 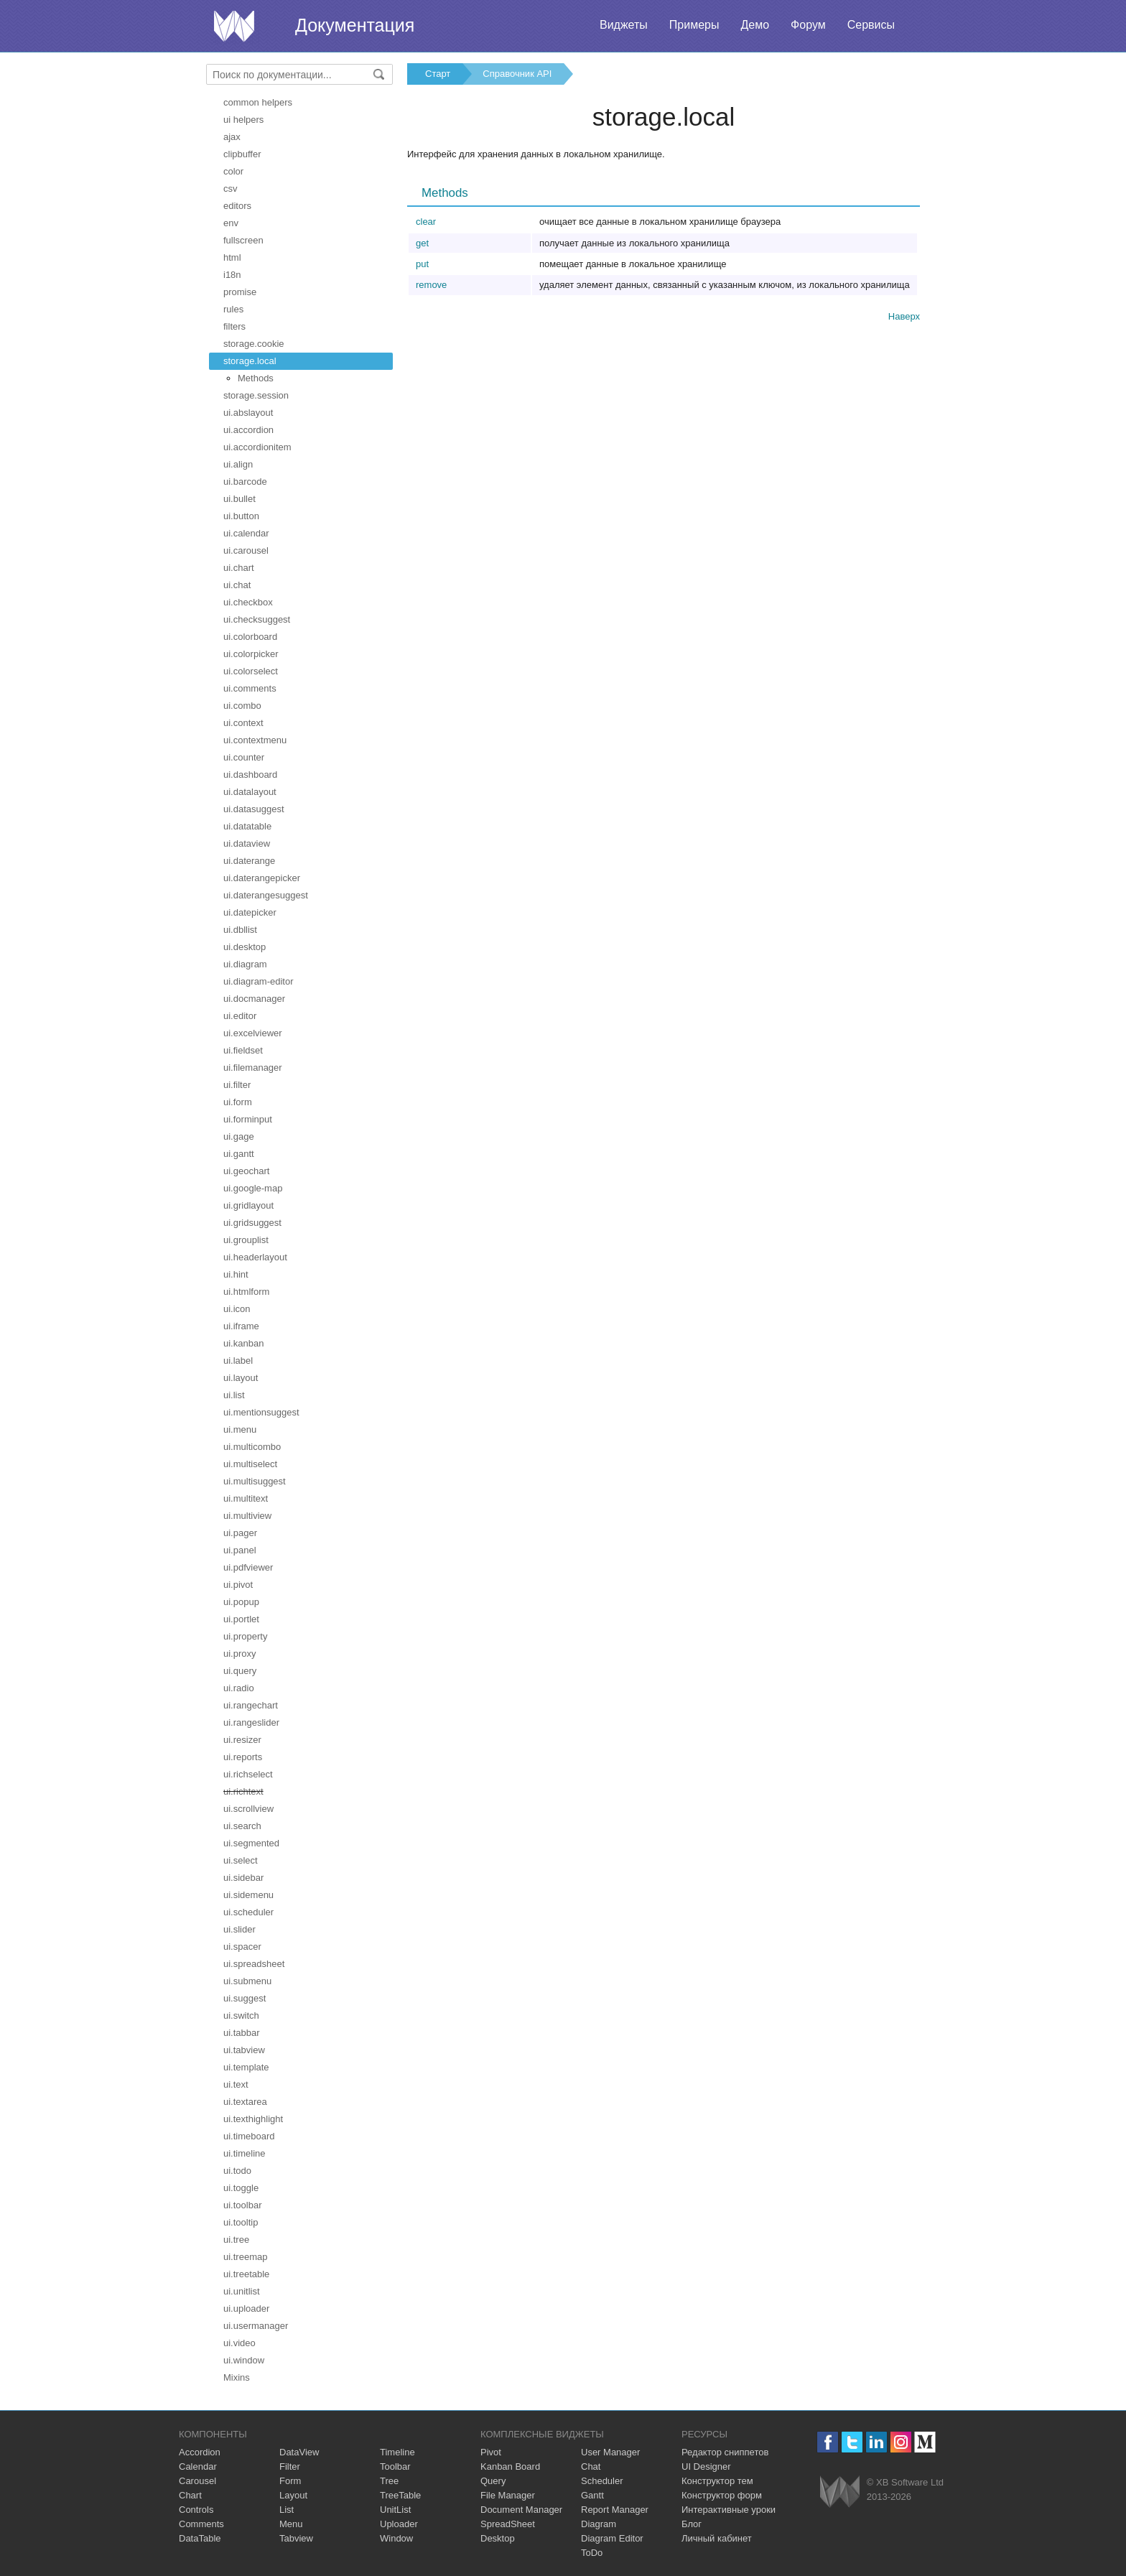 I want to click on ui.headerlayout, so click(x=255, y=1257).